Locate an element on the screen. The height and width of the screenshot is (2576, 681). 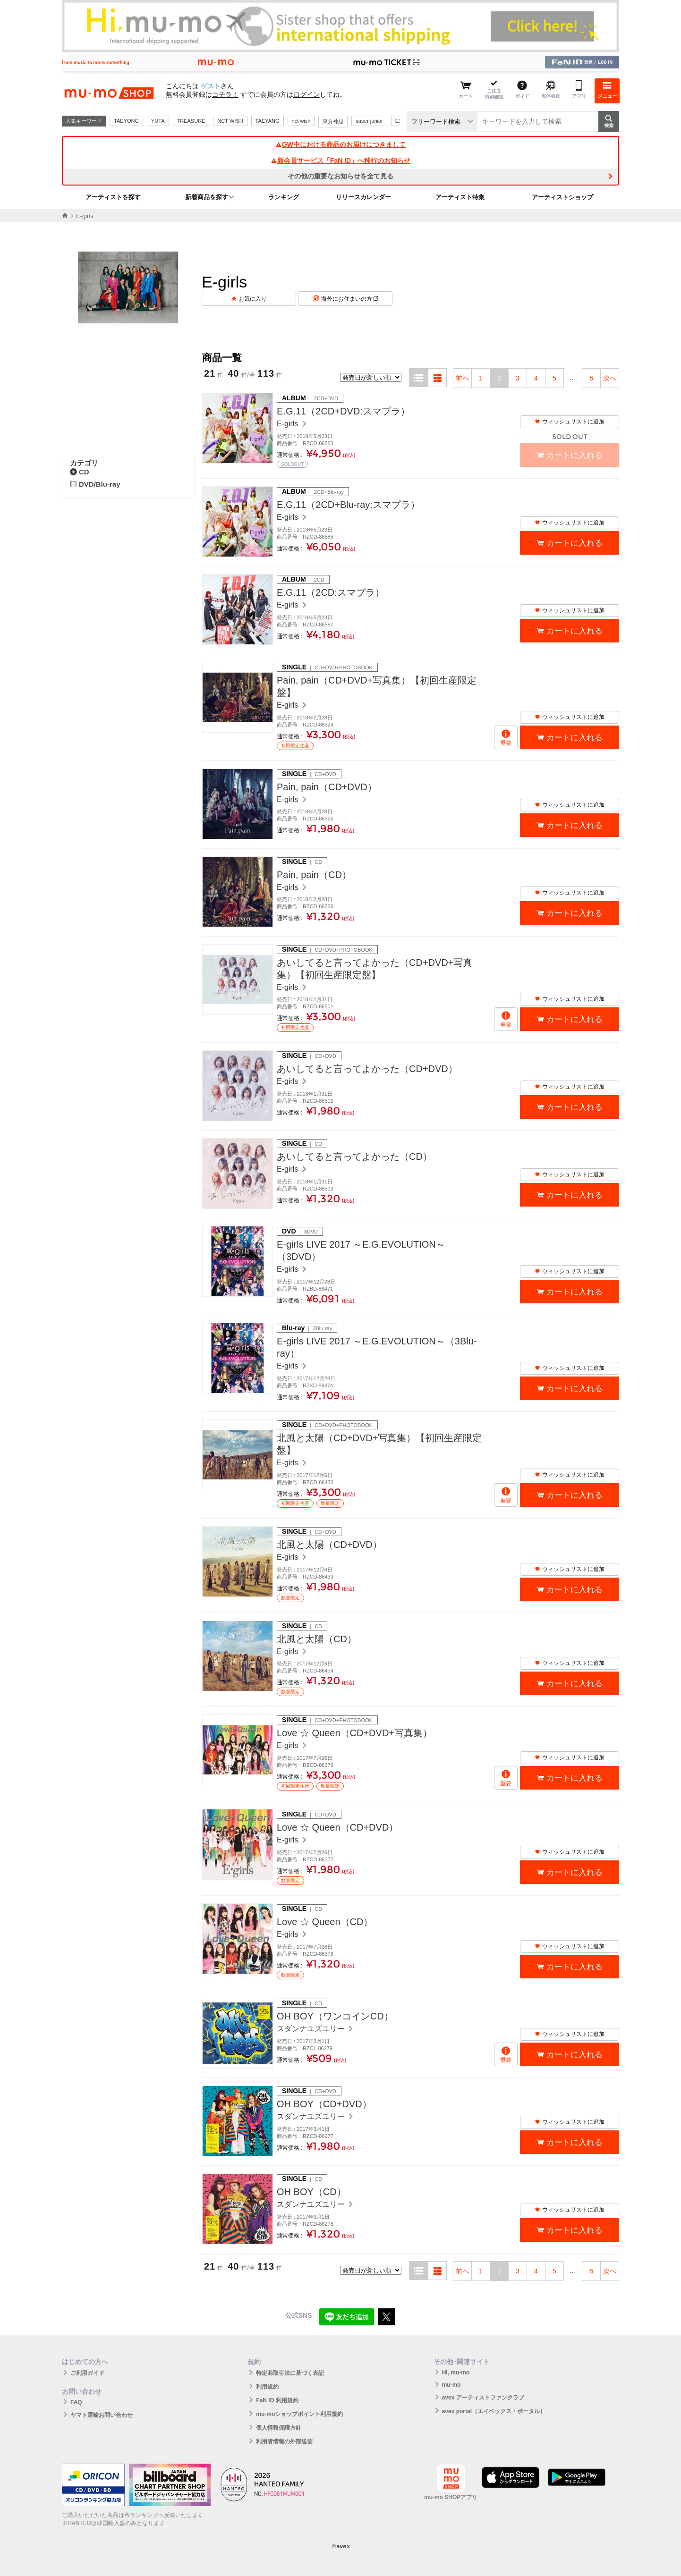
コチラ！ is located at coordinates (225, 94).